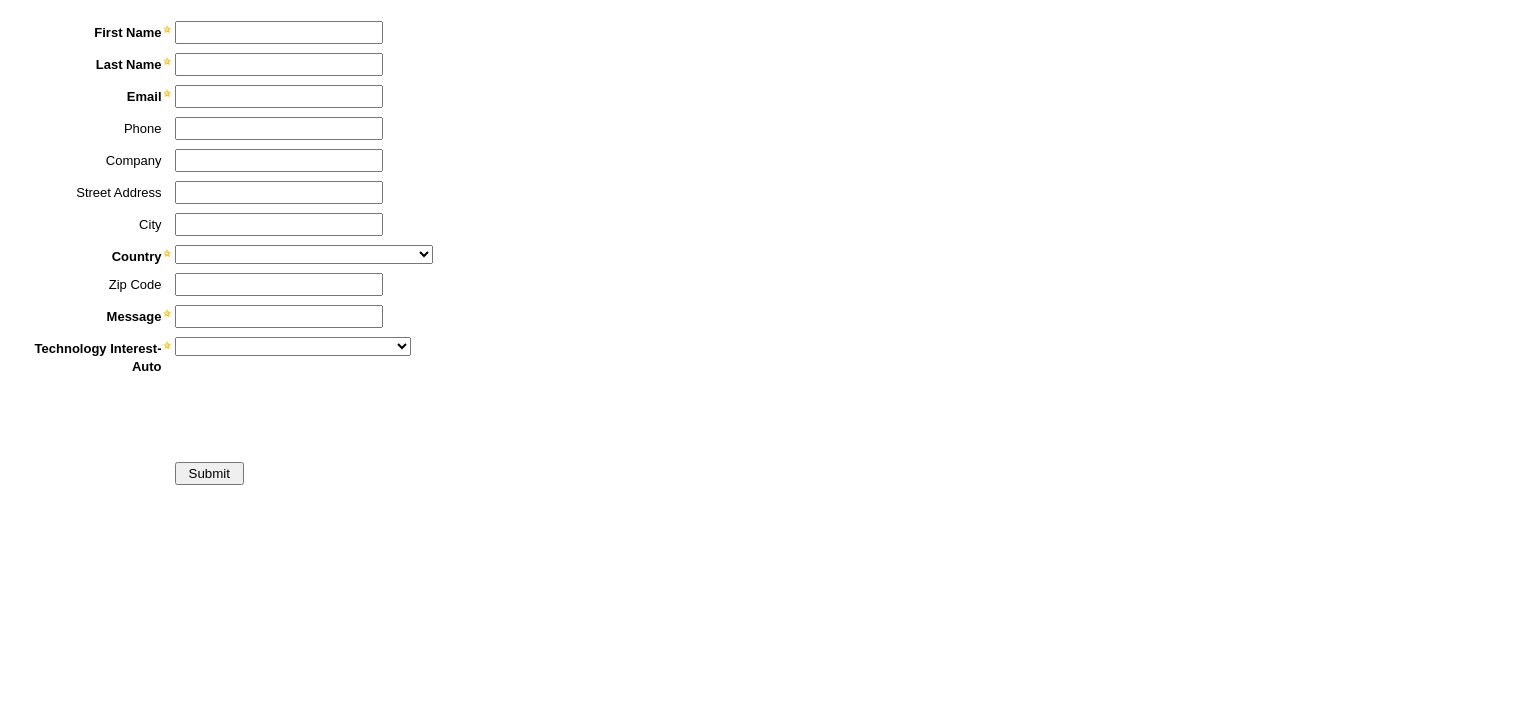 Image resolution: width=1519 pixels, height=720 pixels. What do you see at coordinates (98, 357) in the screenshot?
I see `Technology Interest-Auto` at bounding box center [98, 357].